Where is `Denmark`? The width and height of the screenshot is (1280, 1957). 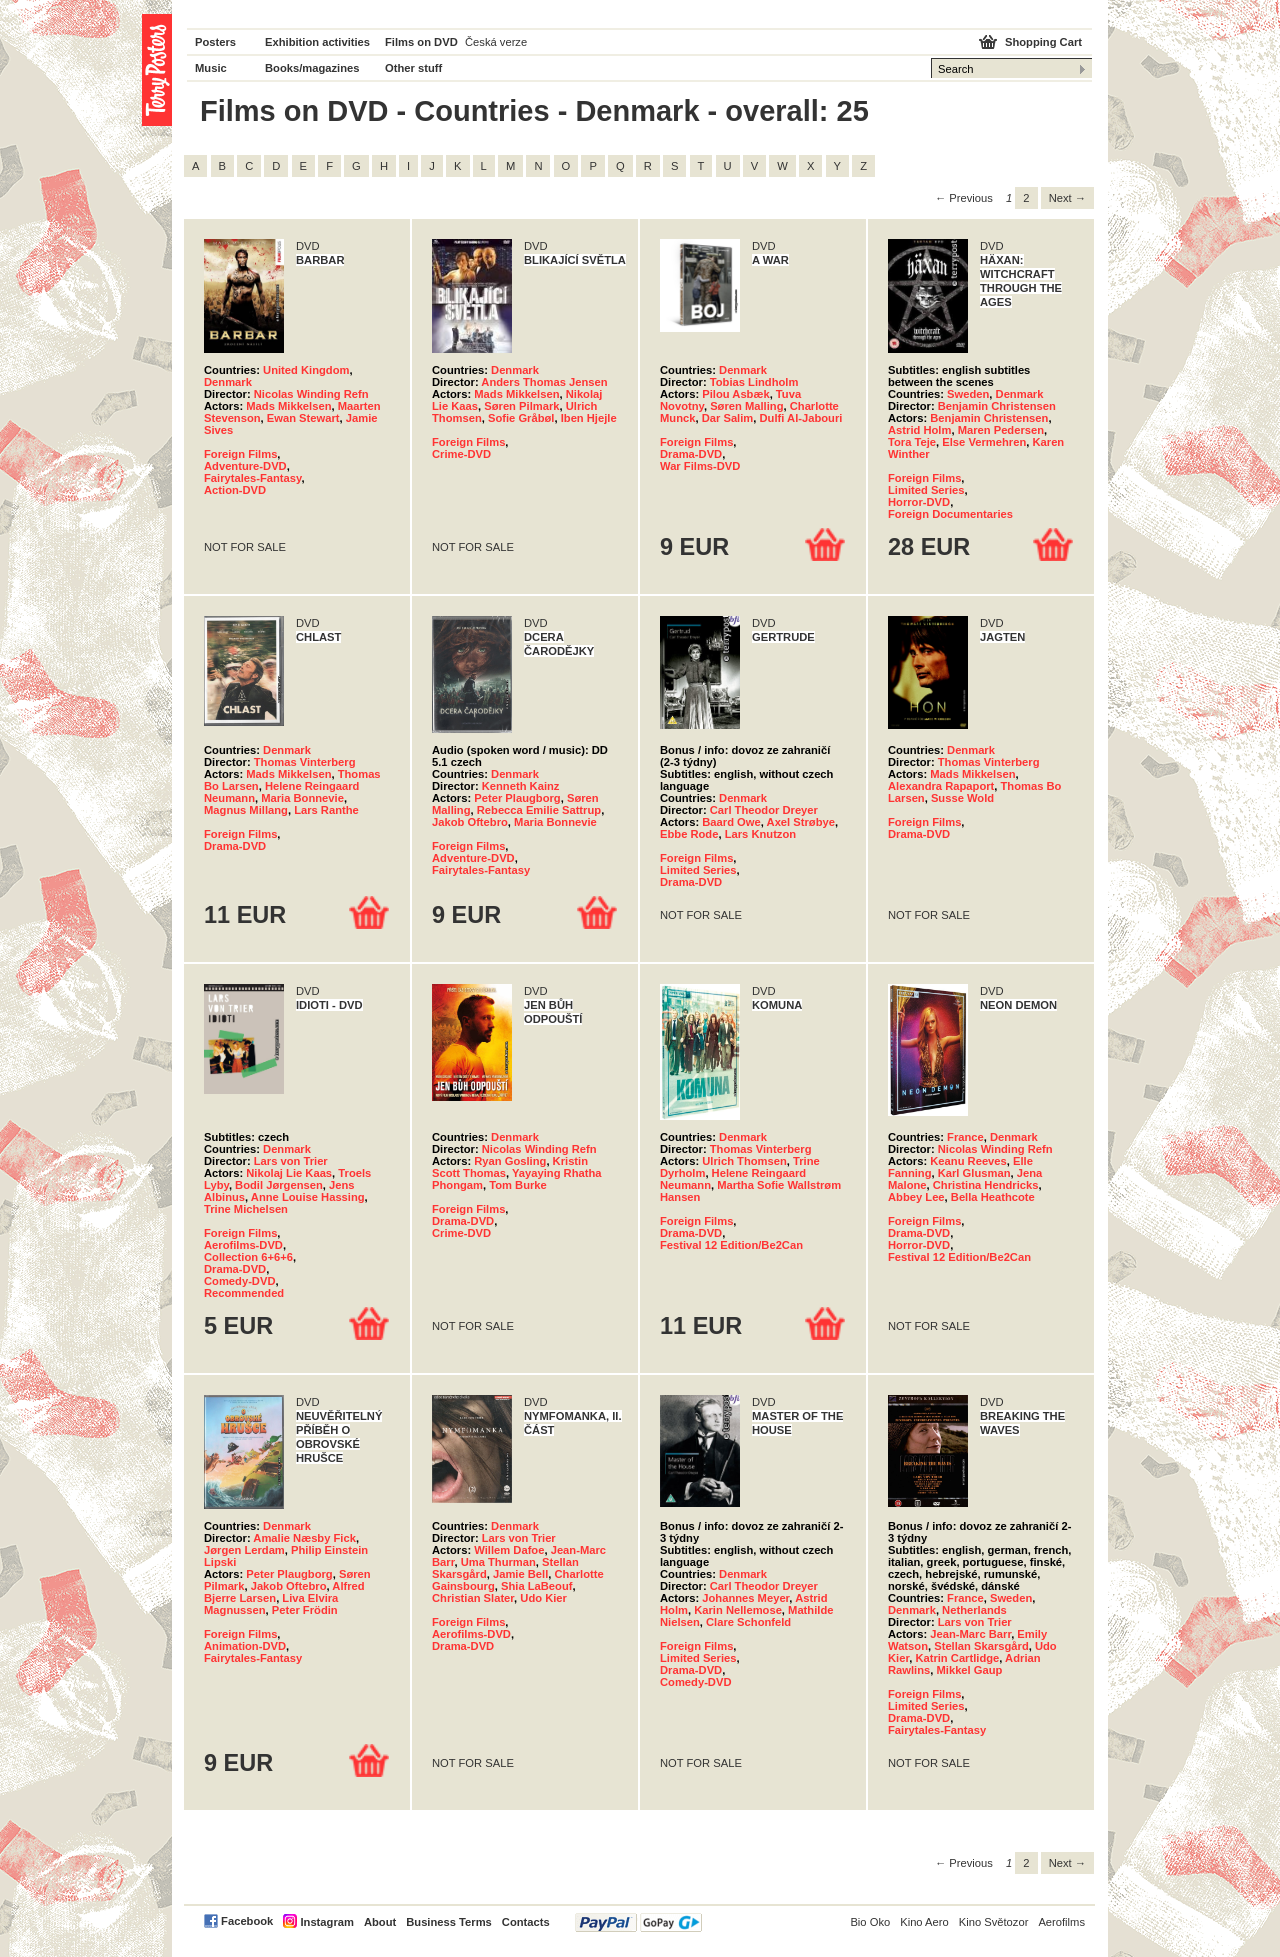 Denmark is located at coordinates (228, 382).